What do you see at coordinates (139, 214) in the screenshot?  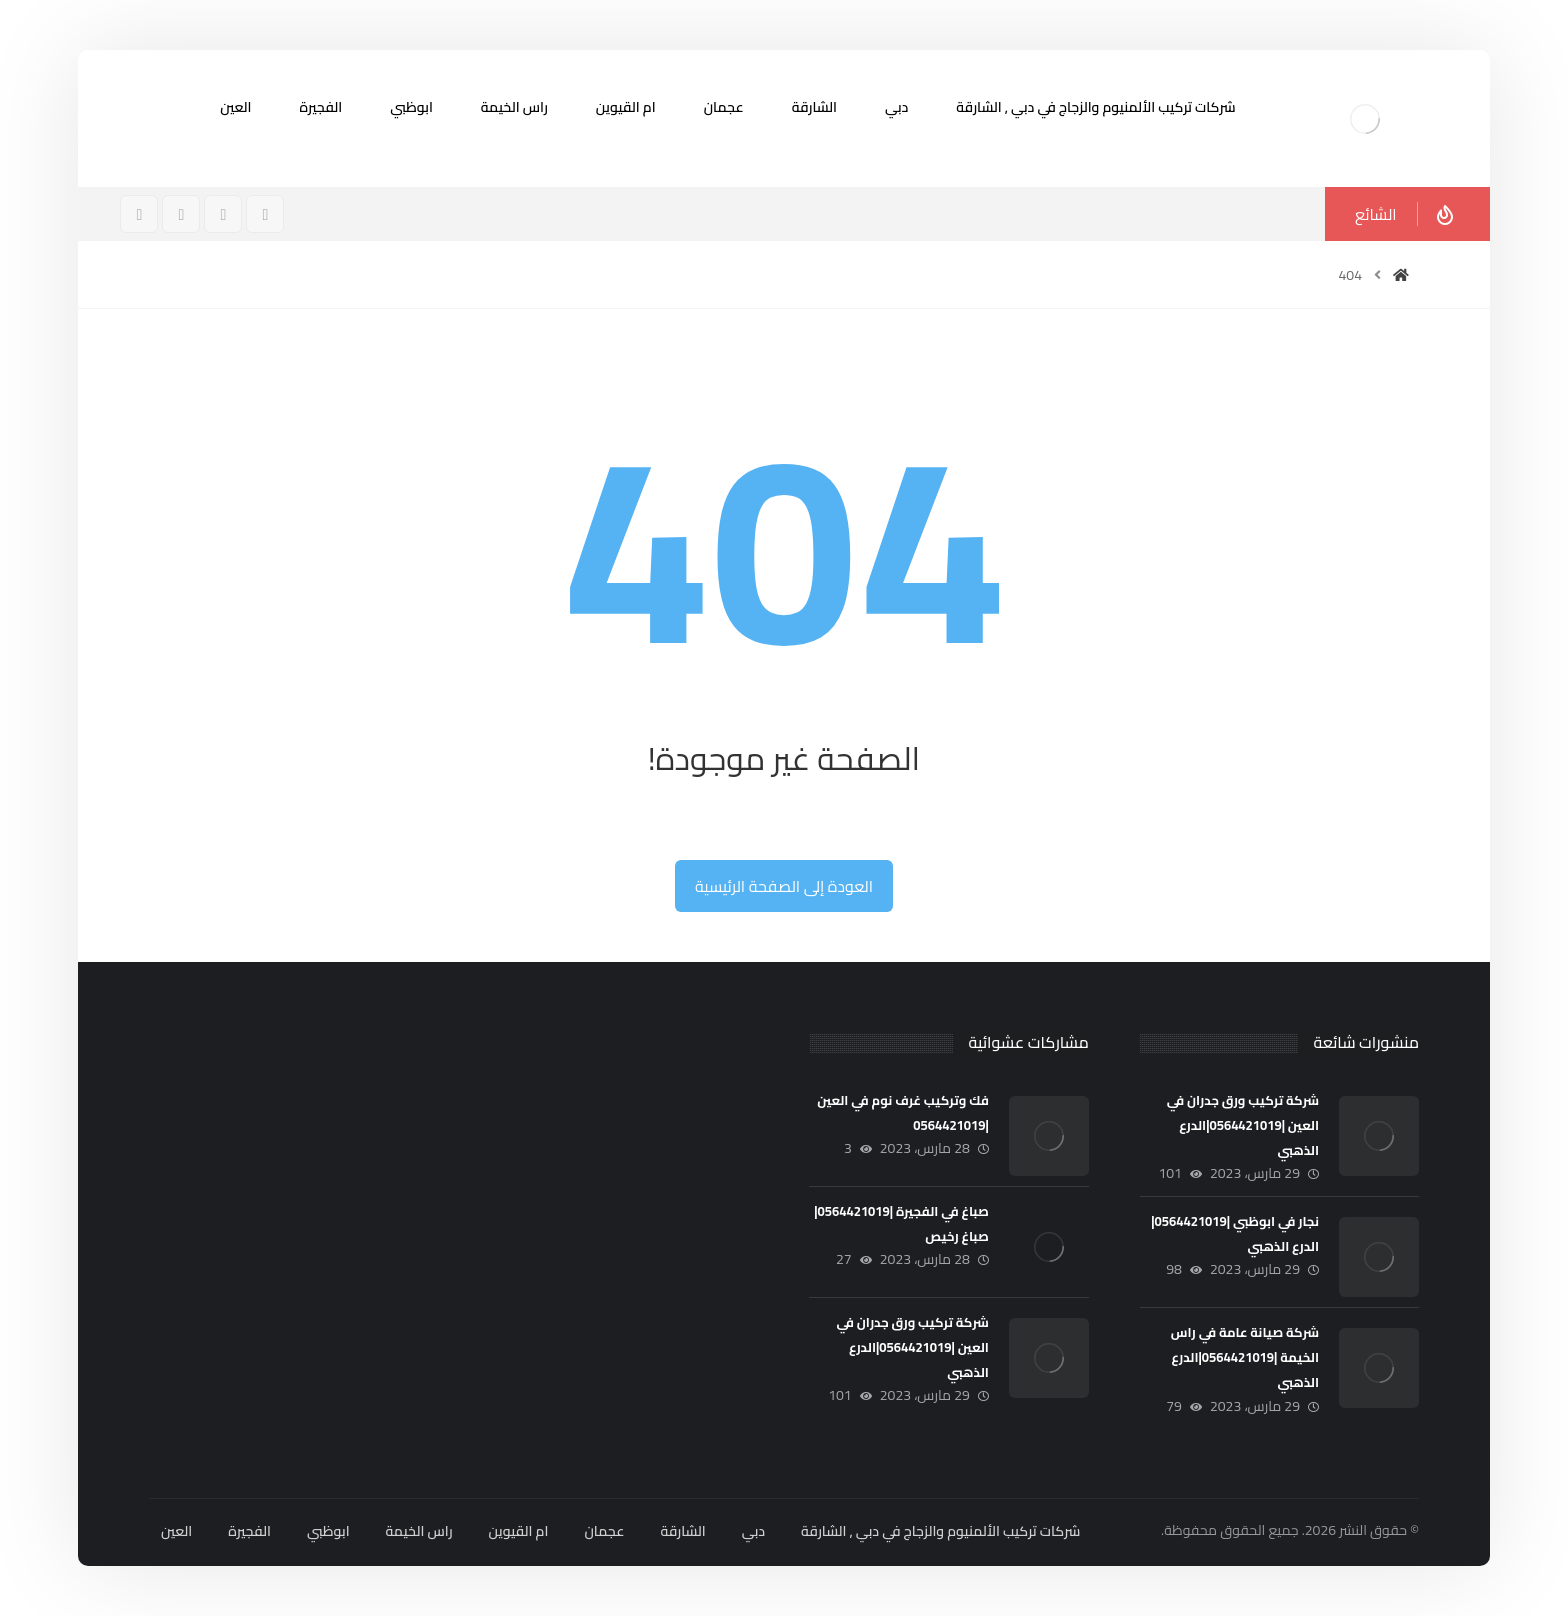 I see `[ينكدين]` at bounding box center [139, 214].